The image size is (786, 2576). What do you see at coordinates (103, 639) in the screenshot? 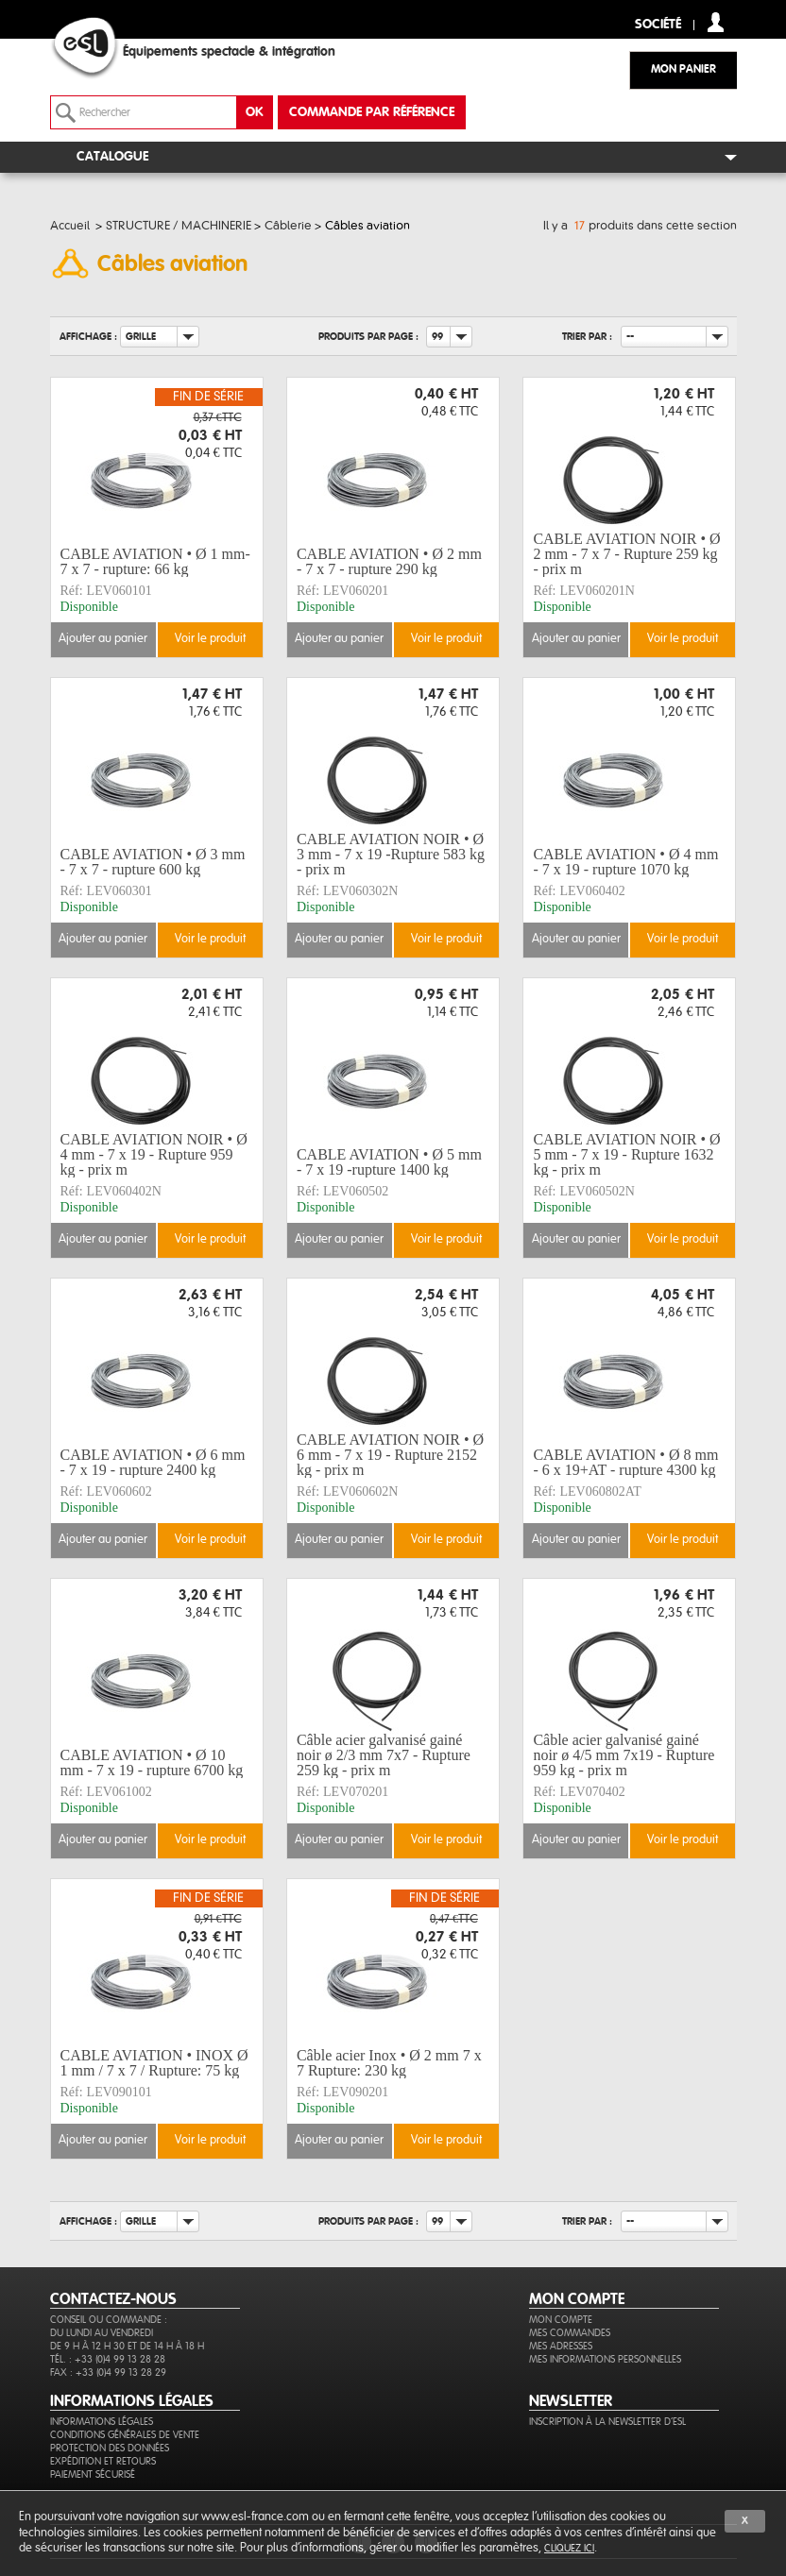
I see `Ajouter au panier` at bounding box center [103, 639].